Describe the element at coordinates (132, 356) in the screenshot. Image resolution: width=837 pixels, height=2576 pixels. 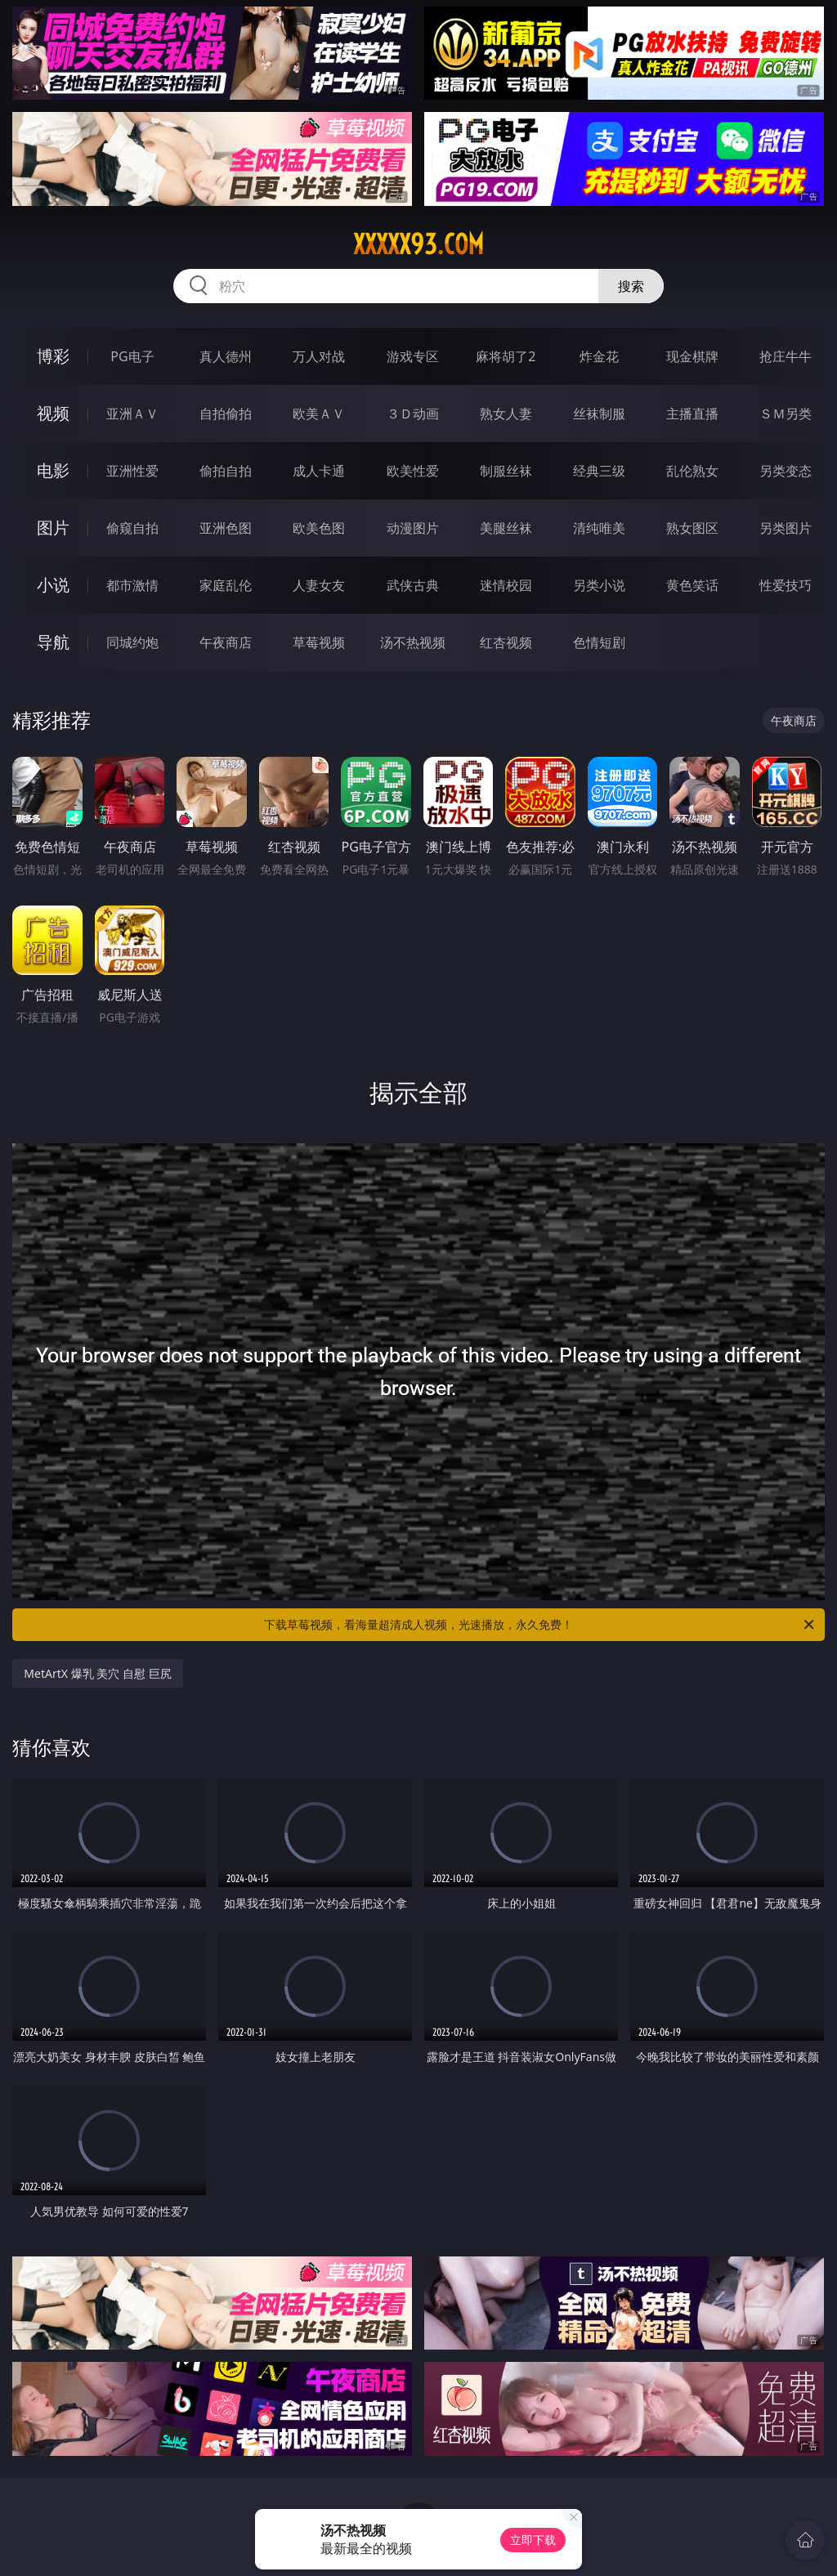
I see `PG电子` at that location.